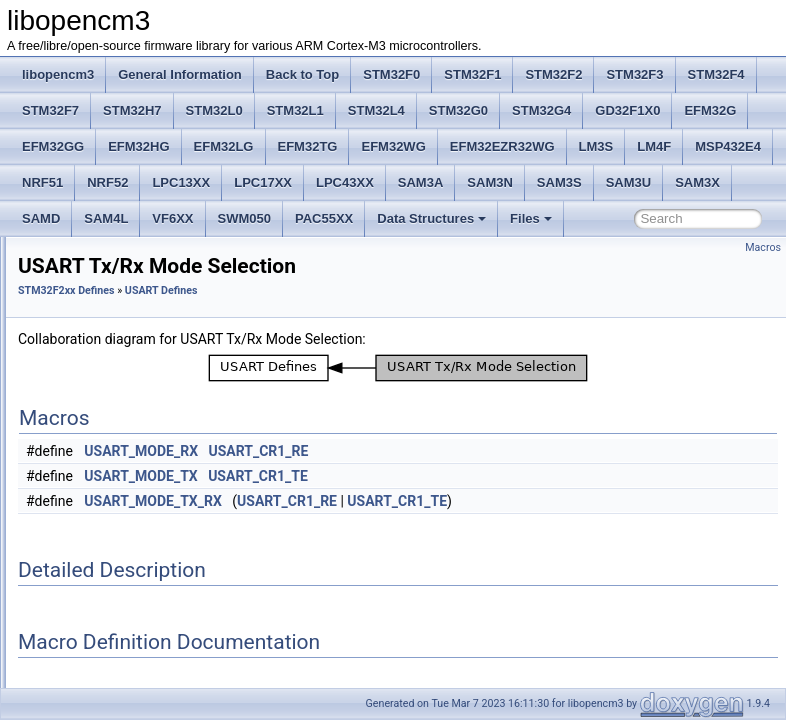 This screenshot has height=720, width=786. What do you see at coordinates (117, 670) in the screenshot?
I see `UART4_CR3` at bounding box center [117, 670].